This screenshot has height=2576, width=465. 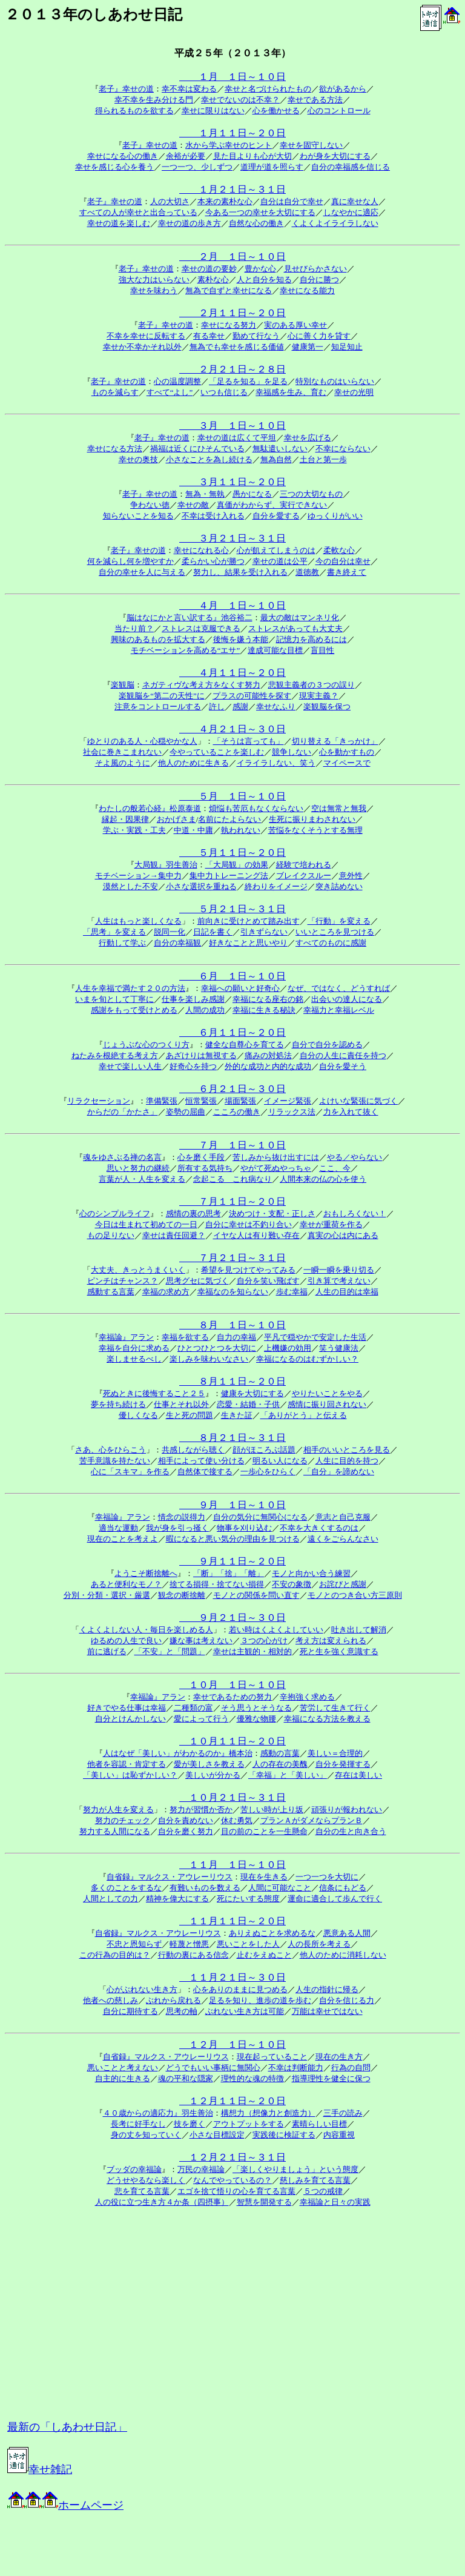 I want to click on 経験で培われる, so click(x=303, y=864).